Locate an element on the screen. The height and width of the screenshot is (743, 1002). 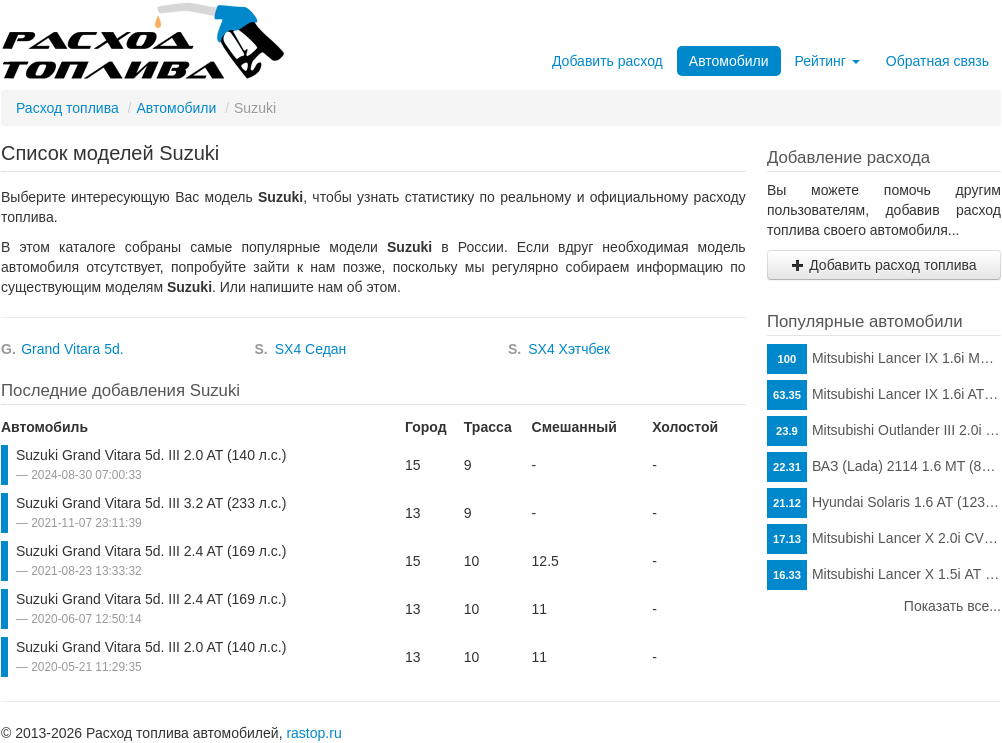
Автомобили is located at coordinates (729, 61).